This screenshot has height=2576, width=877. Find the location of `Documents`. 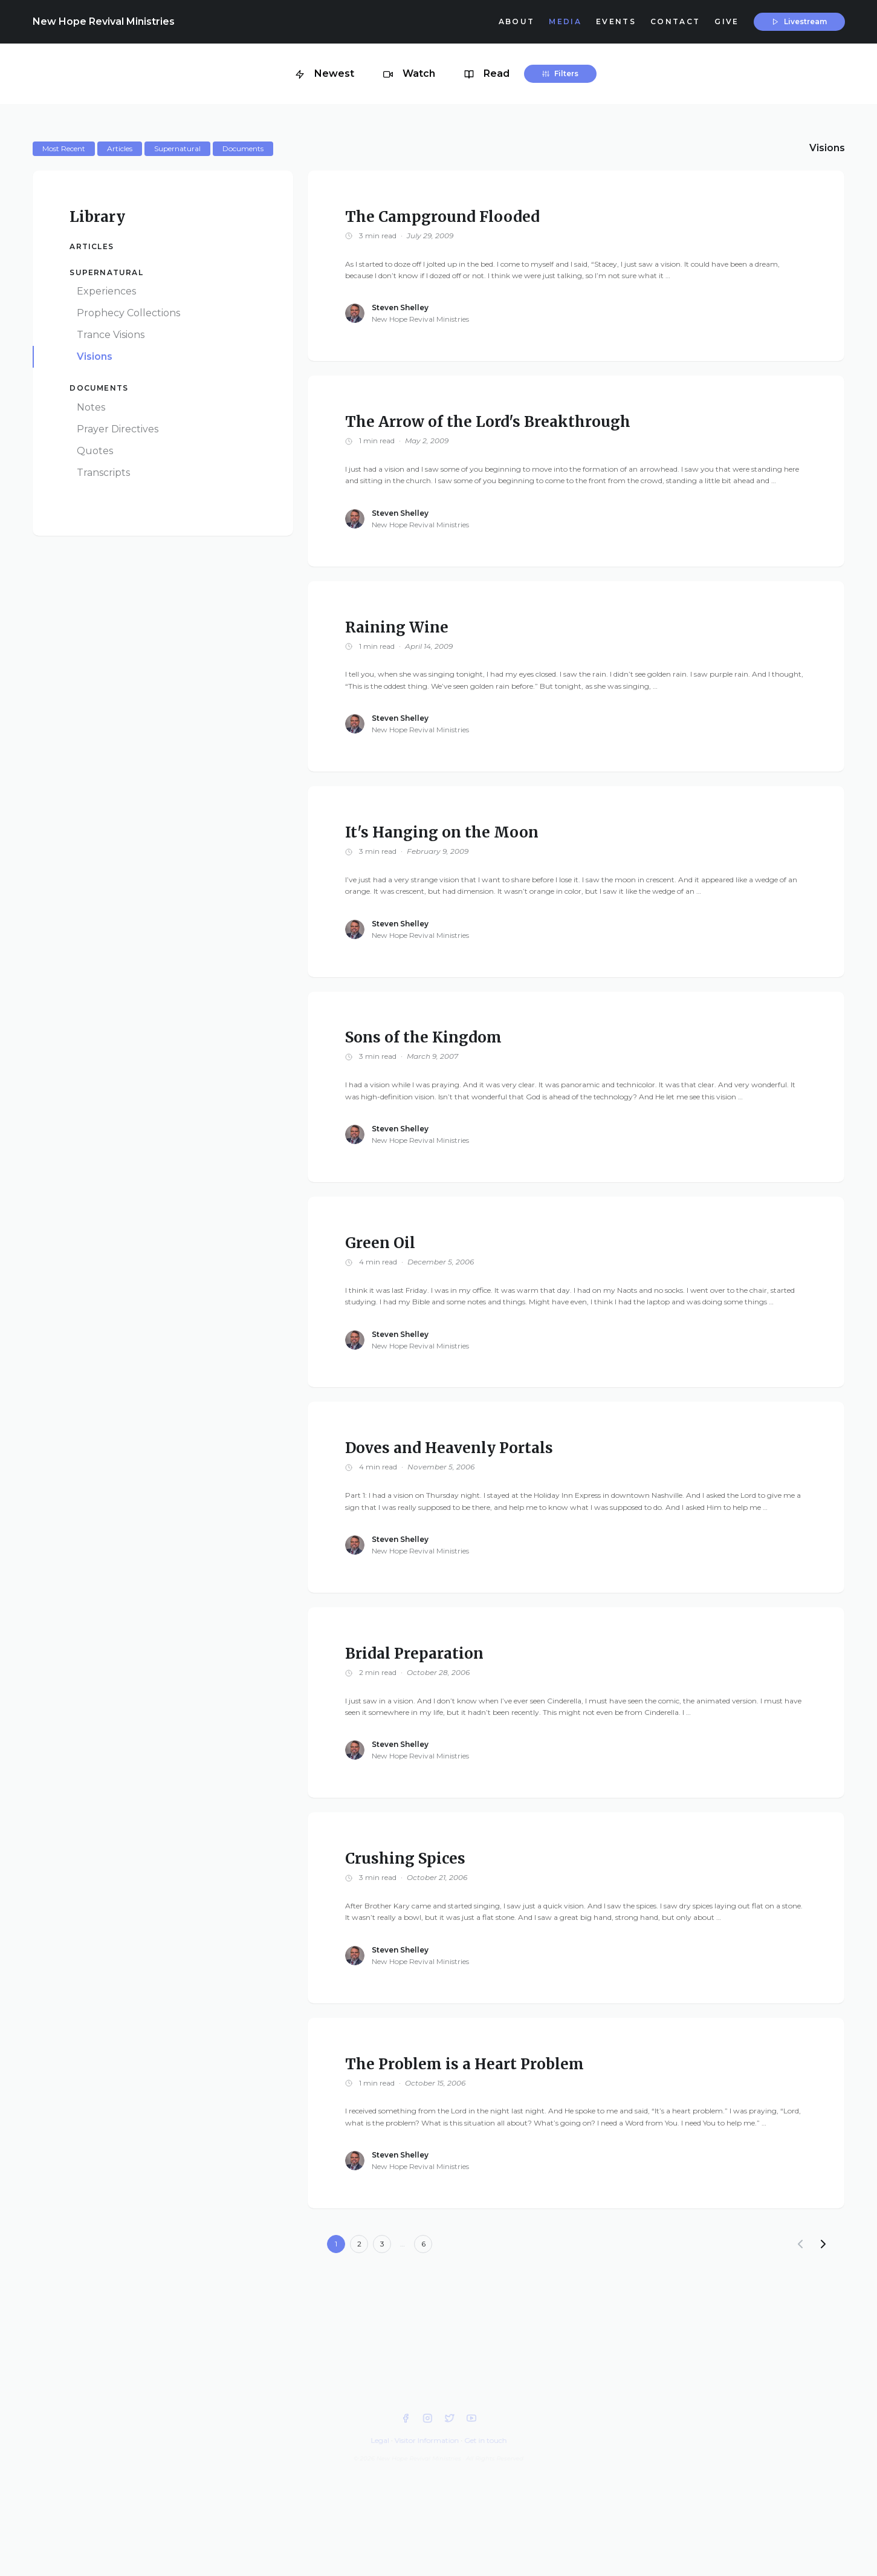

Documents is located at coordinates (99, 387).